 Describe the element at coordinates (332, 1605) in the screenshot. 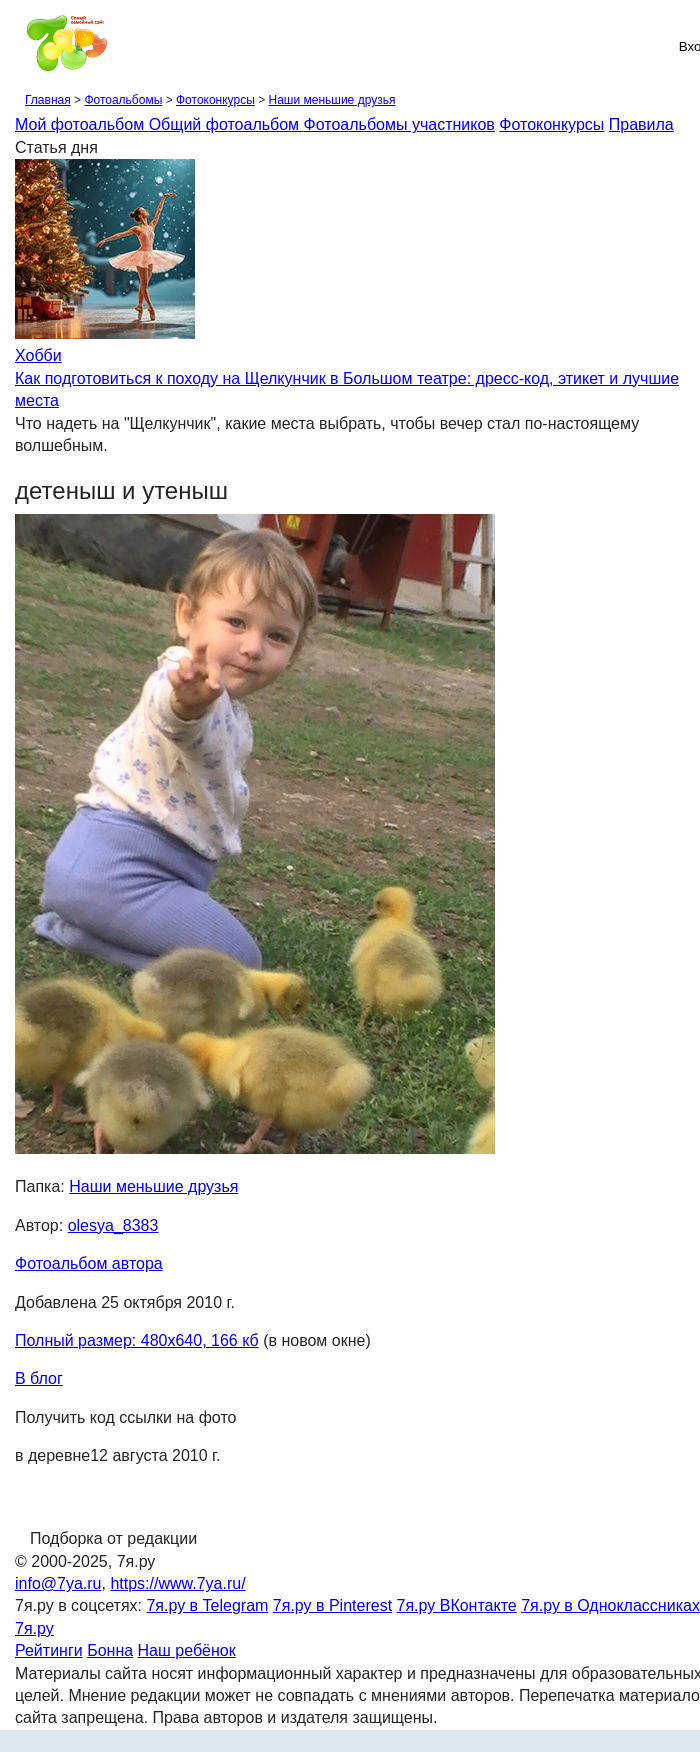

I see `7я.ру в Pinterest` at that location.